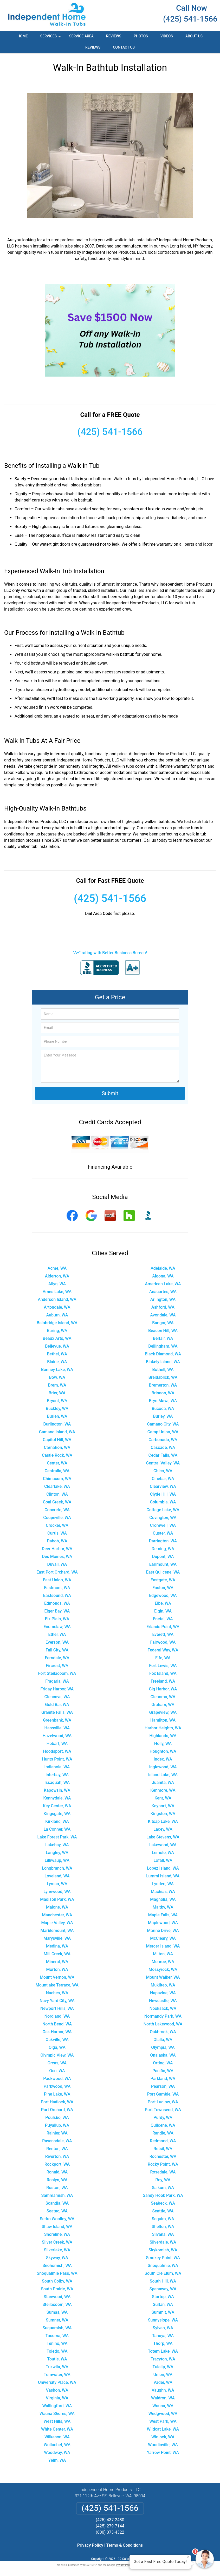 This screenshot has height=2576, width=220. What do you see at coordinates (163, 1681) in the screenshot?
I see `Freeland, WA` at bounding box center [163, 1681].